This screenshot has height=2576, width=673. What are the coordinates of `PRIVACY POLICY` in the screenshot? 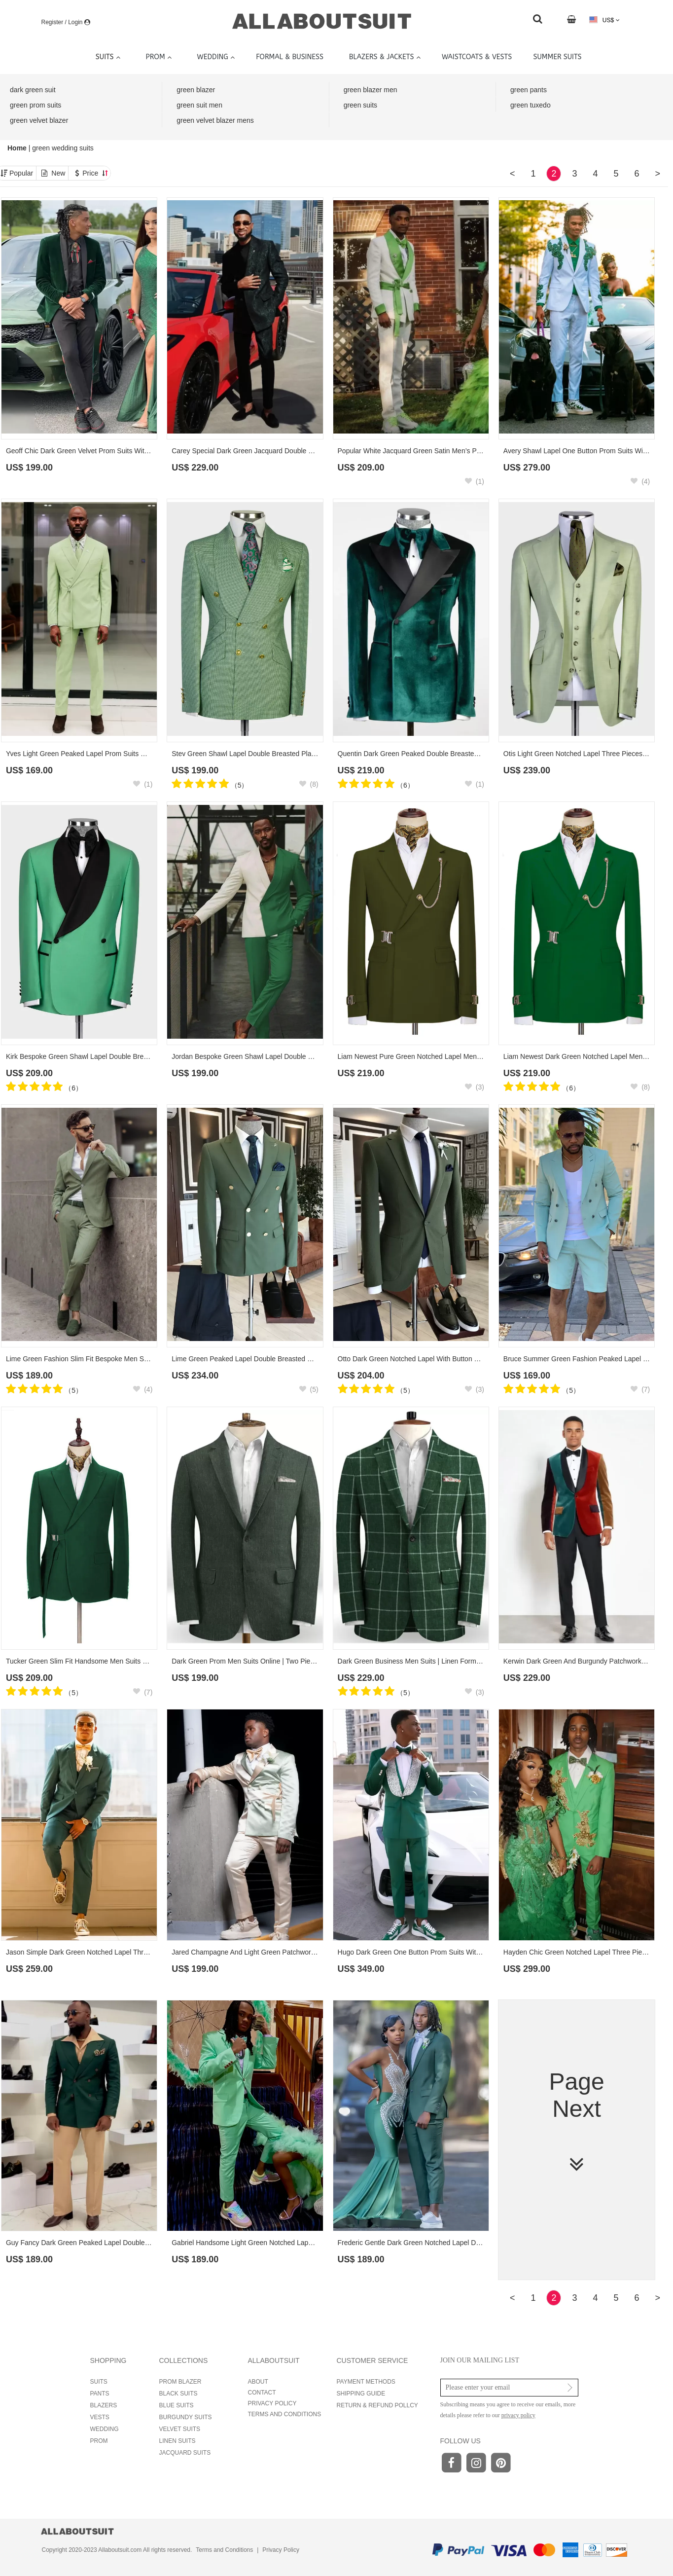 It's located at (272, 2403).